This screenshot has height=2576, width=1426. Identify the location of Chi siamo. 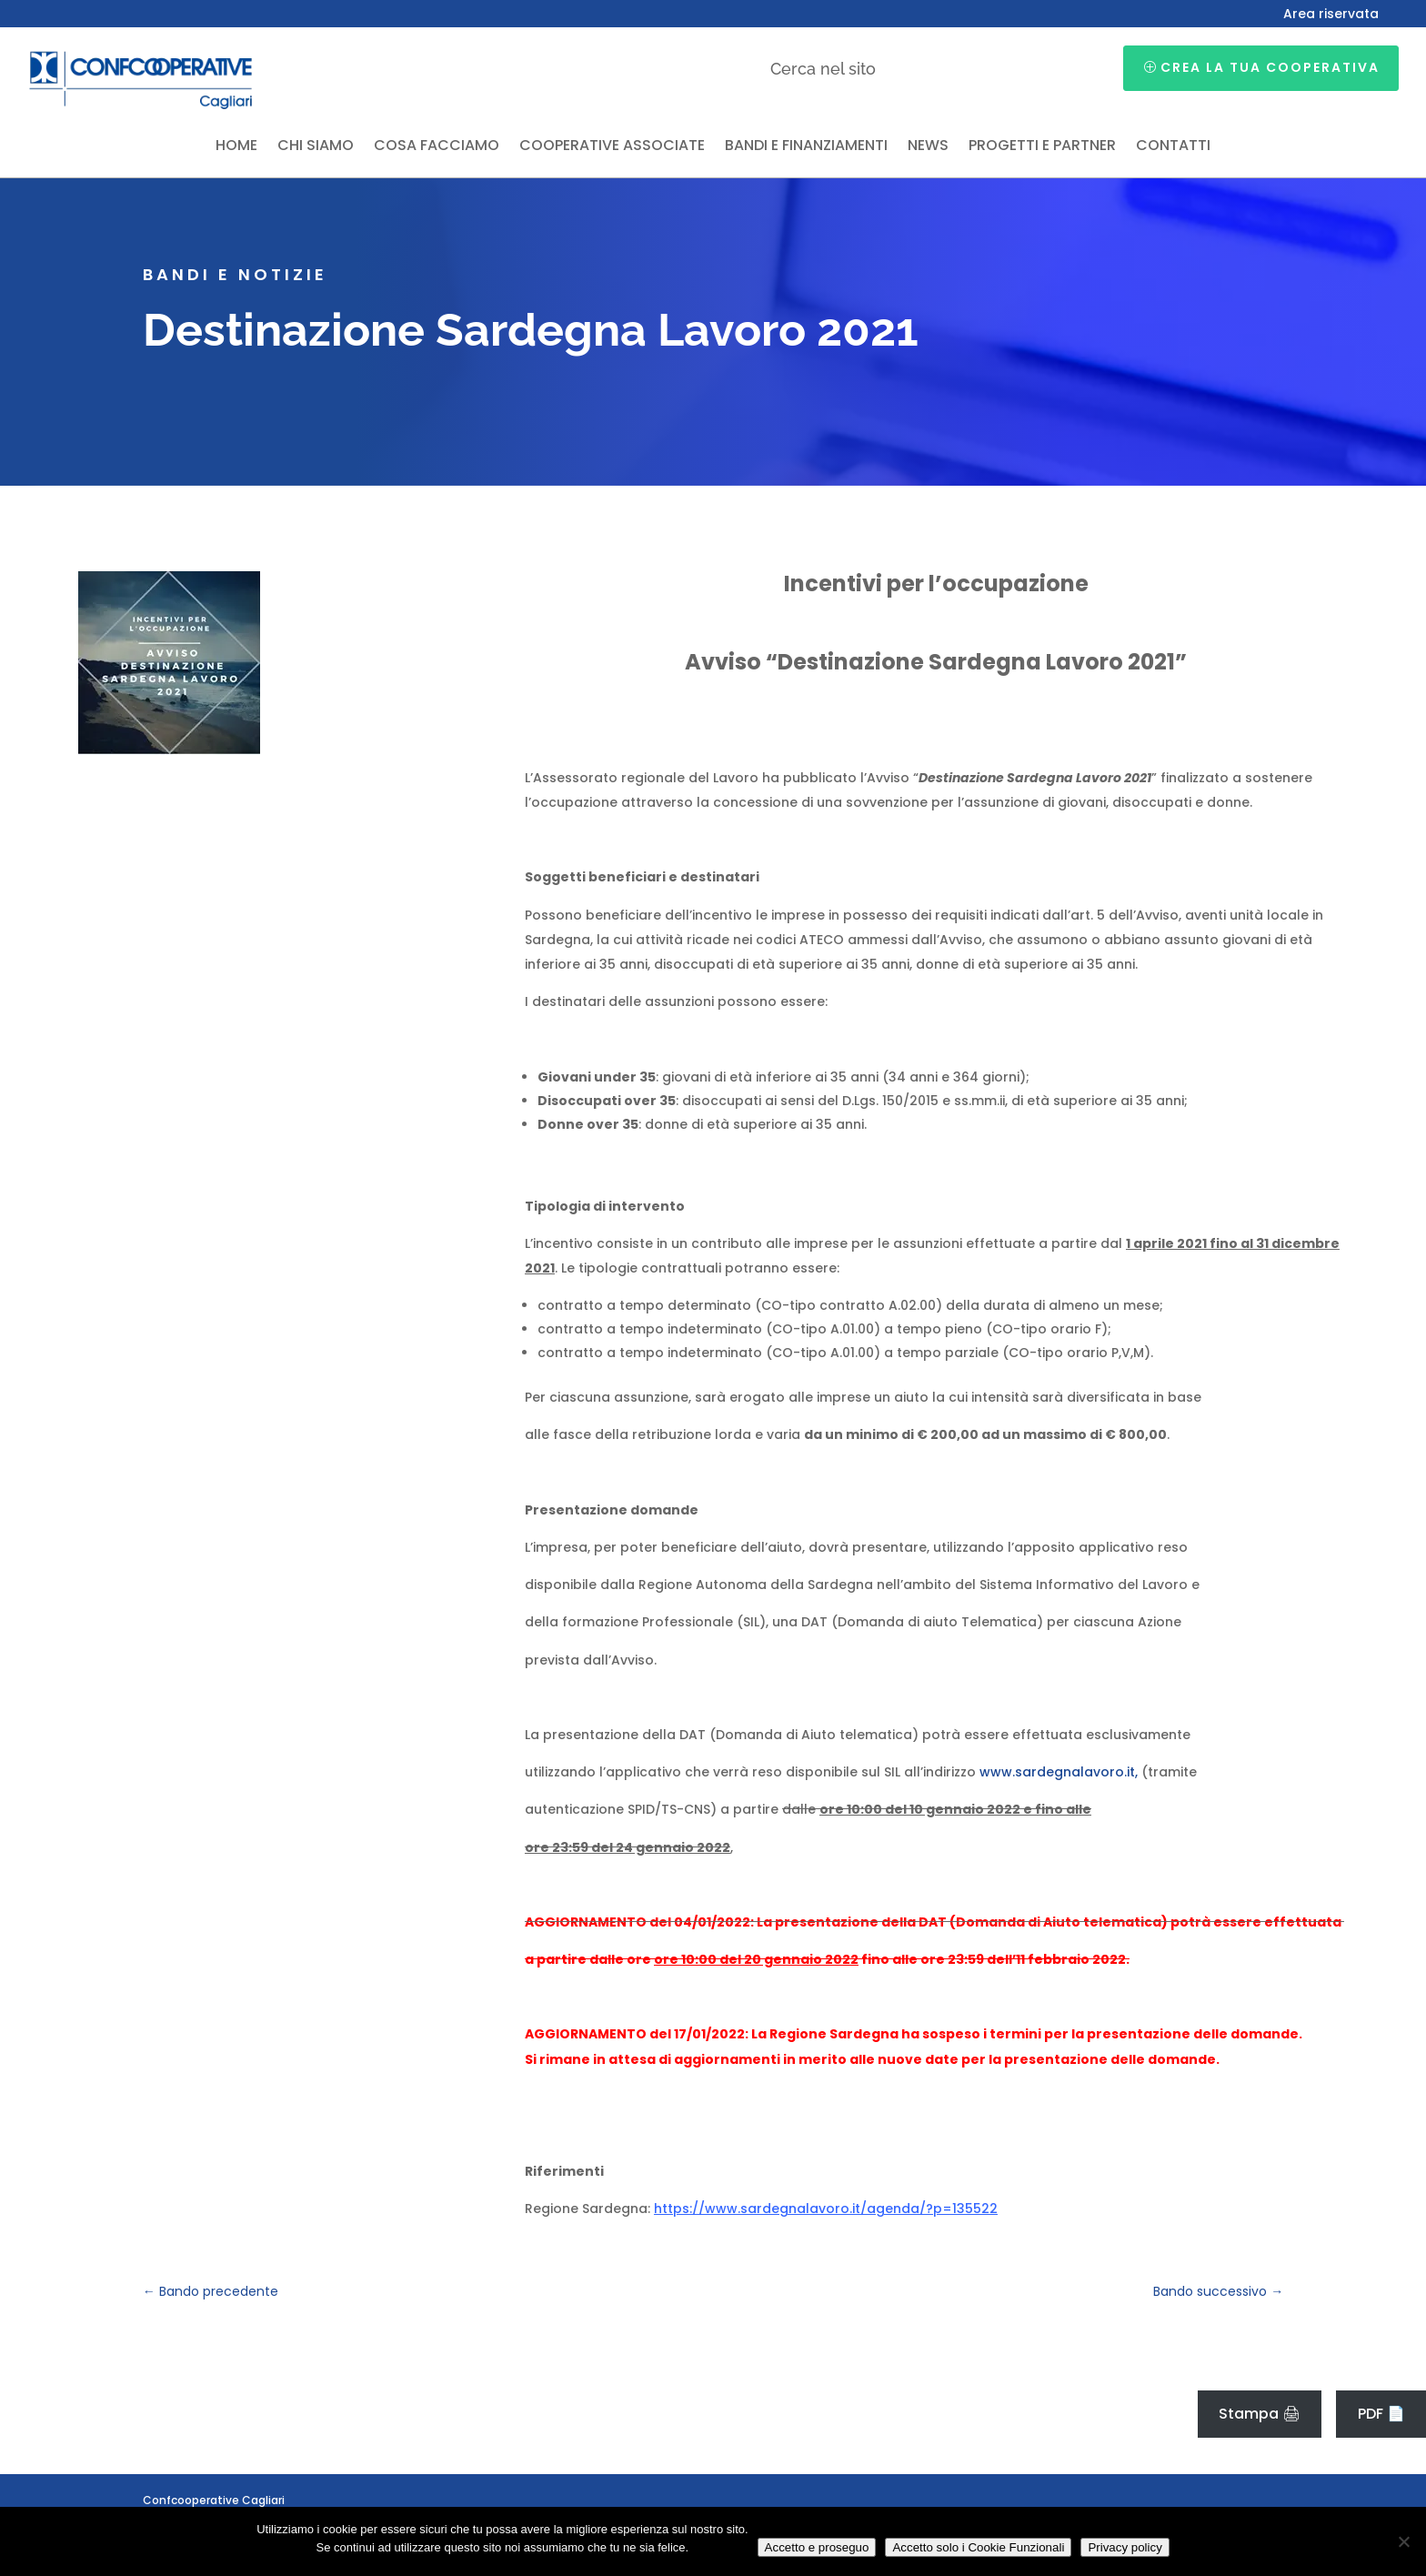
(315, 147).